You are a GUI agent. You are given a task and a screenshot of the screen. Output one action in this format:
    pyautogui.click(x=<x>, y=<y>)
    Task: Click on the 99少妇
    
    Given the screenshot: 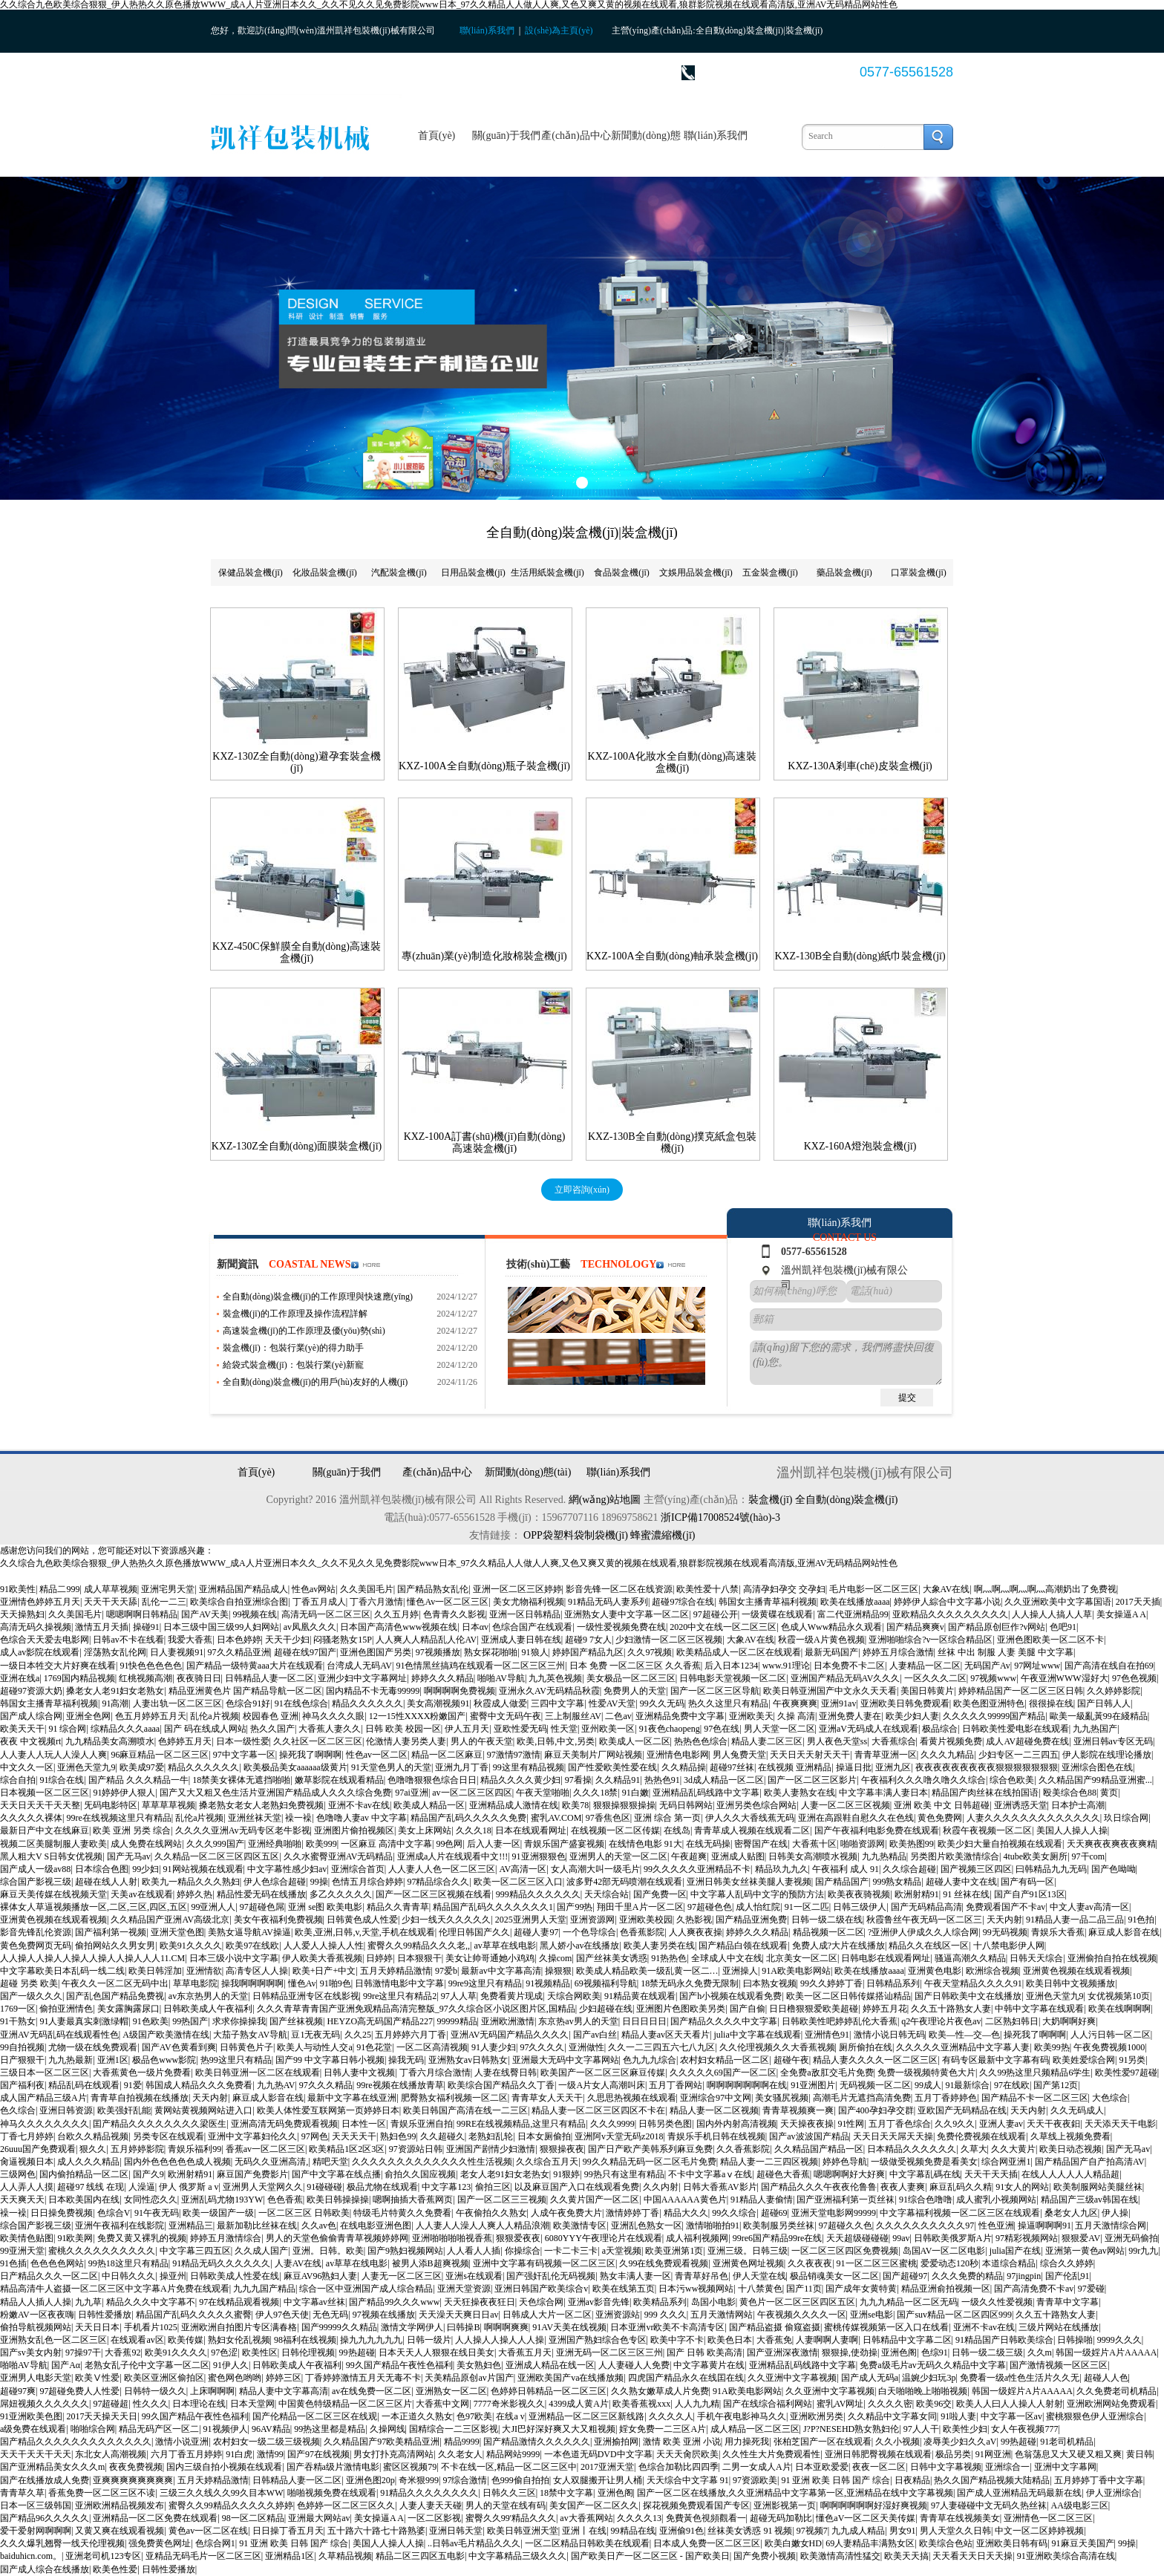 What is the action you would take?
    pyautogui.click(x=145, y=1869)
    